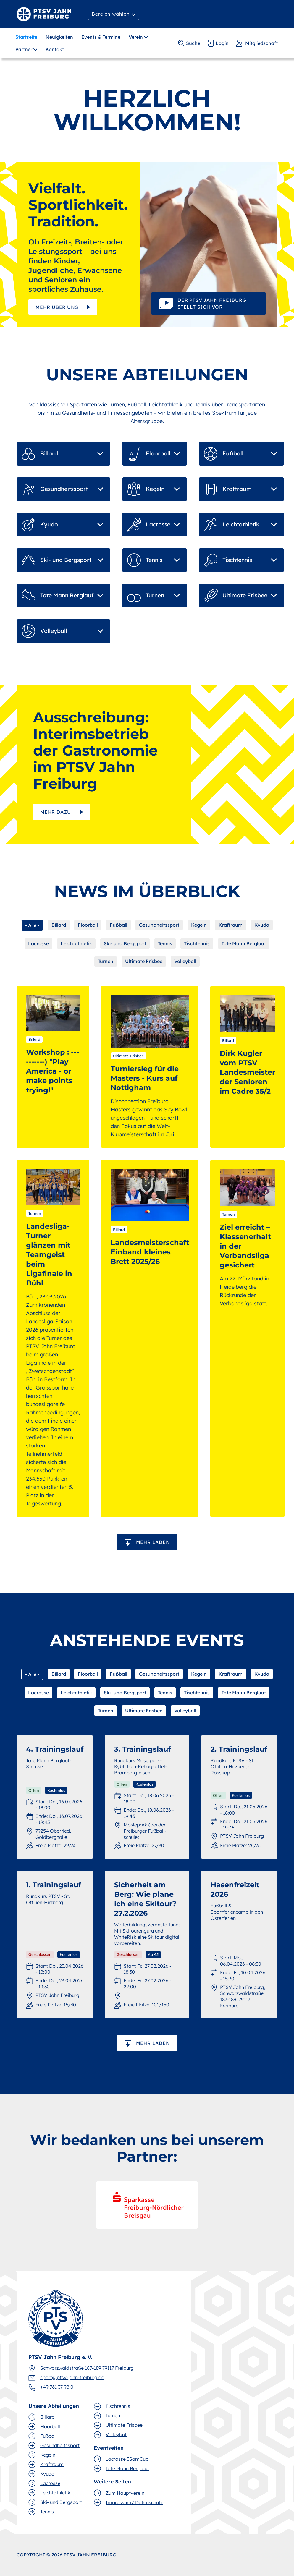  What do you see at coordinates (185, 961) in the screenshot?
I see `Volleyball` at bounding box center [185, 961].